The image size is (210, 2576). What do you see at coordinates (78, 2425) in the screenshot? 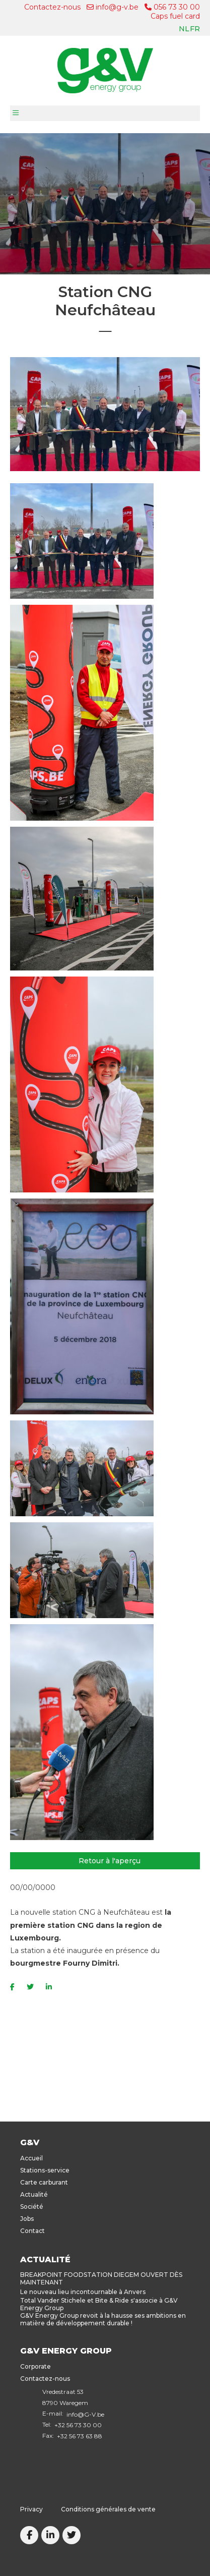
I see `+32 56 73 30 00` at bounding box center [78, 2425].